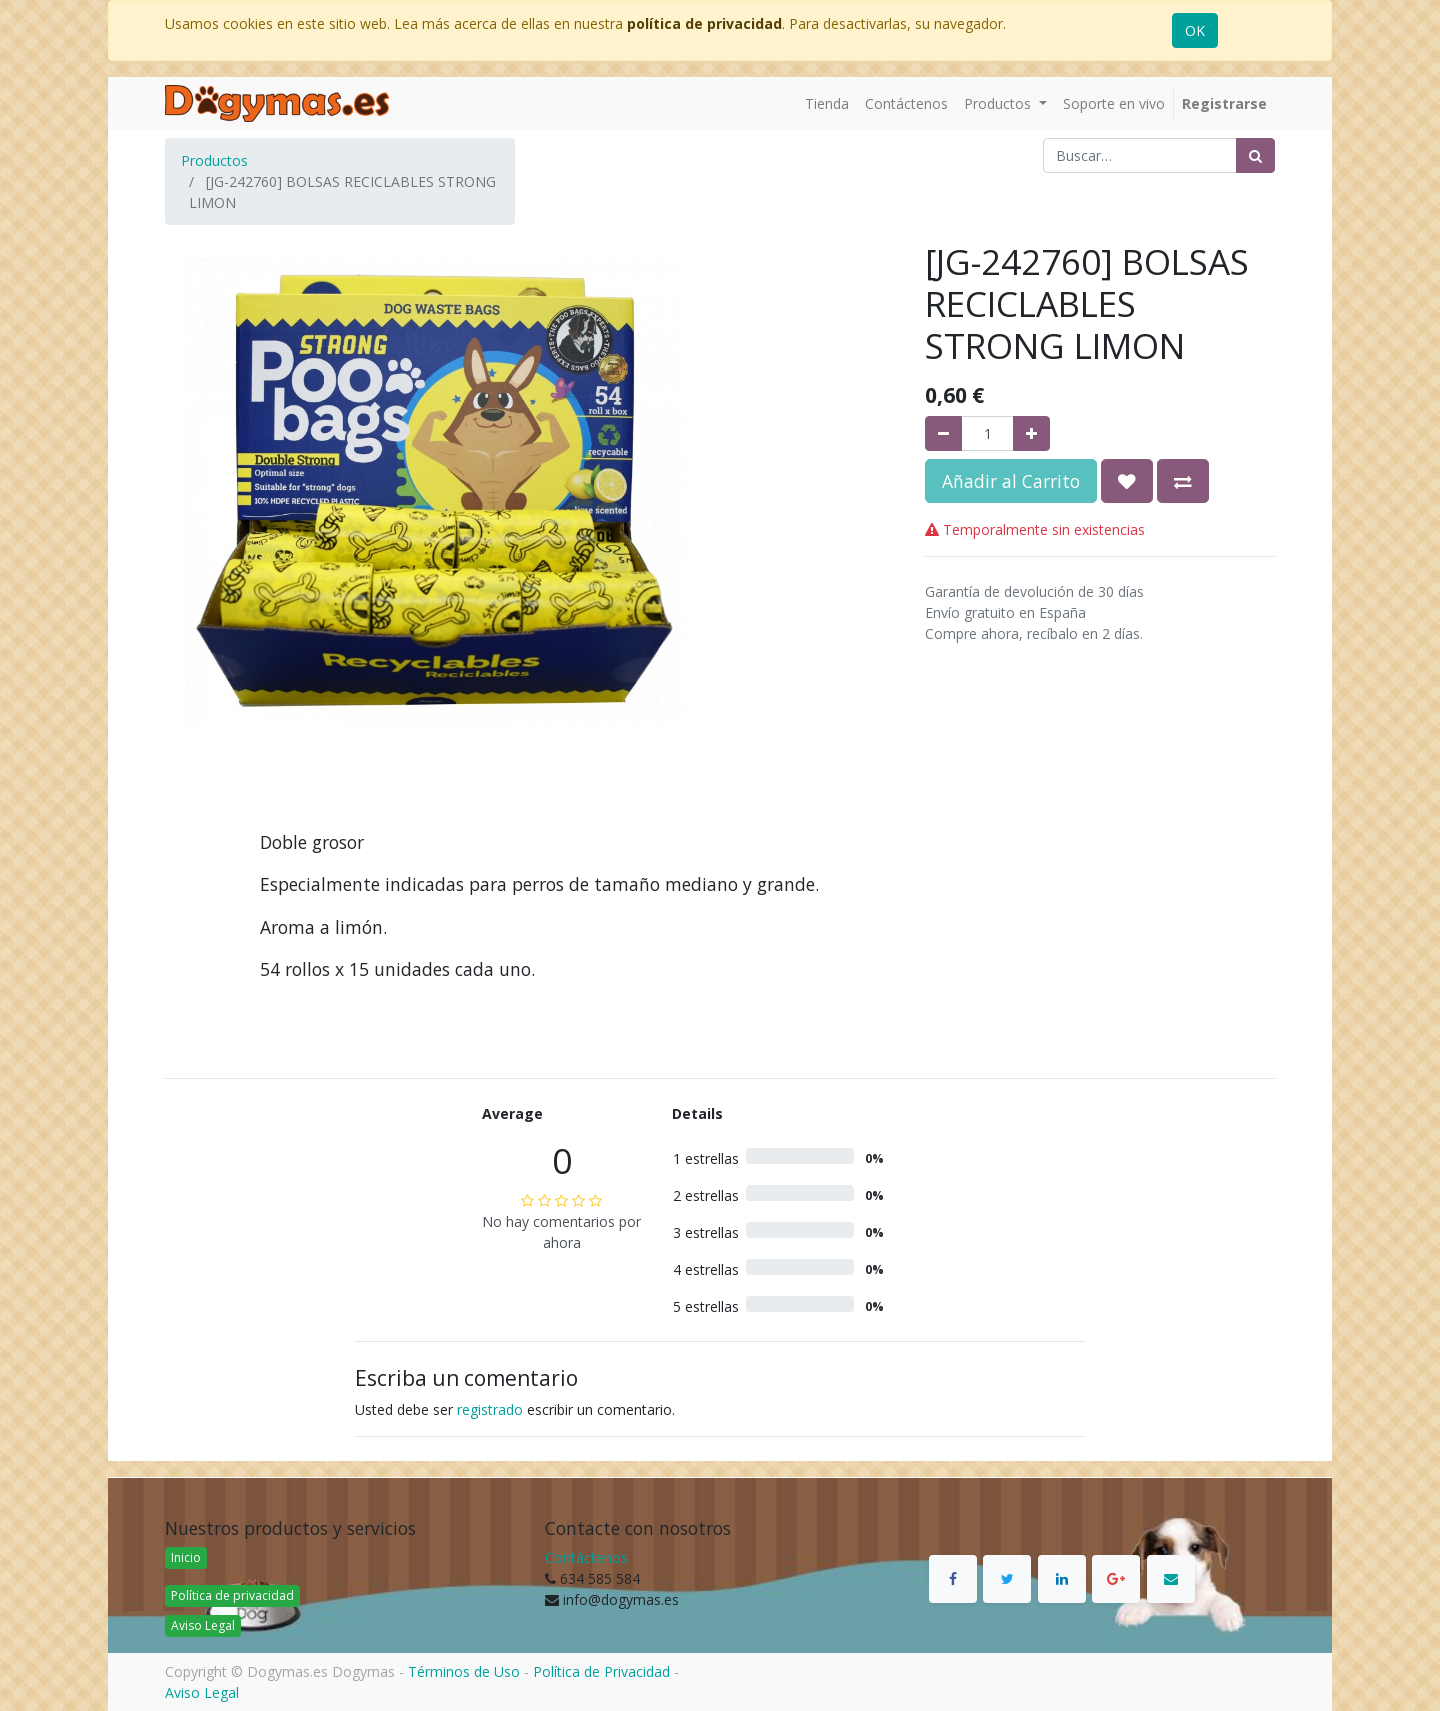 The width and height of the screenshot is (1440, 1711). Describe the element at coordinates (232, 1595) in the screenshot. I see `Política de privacidad` at that location.